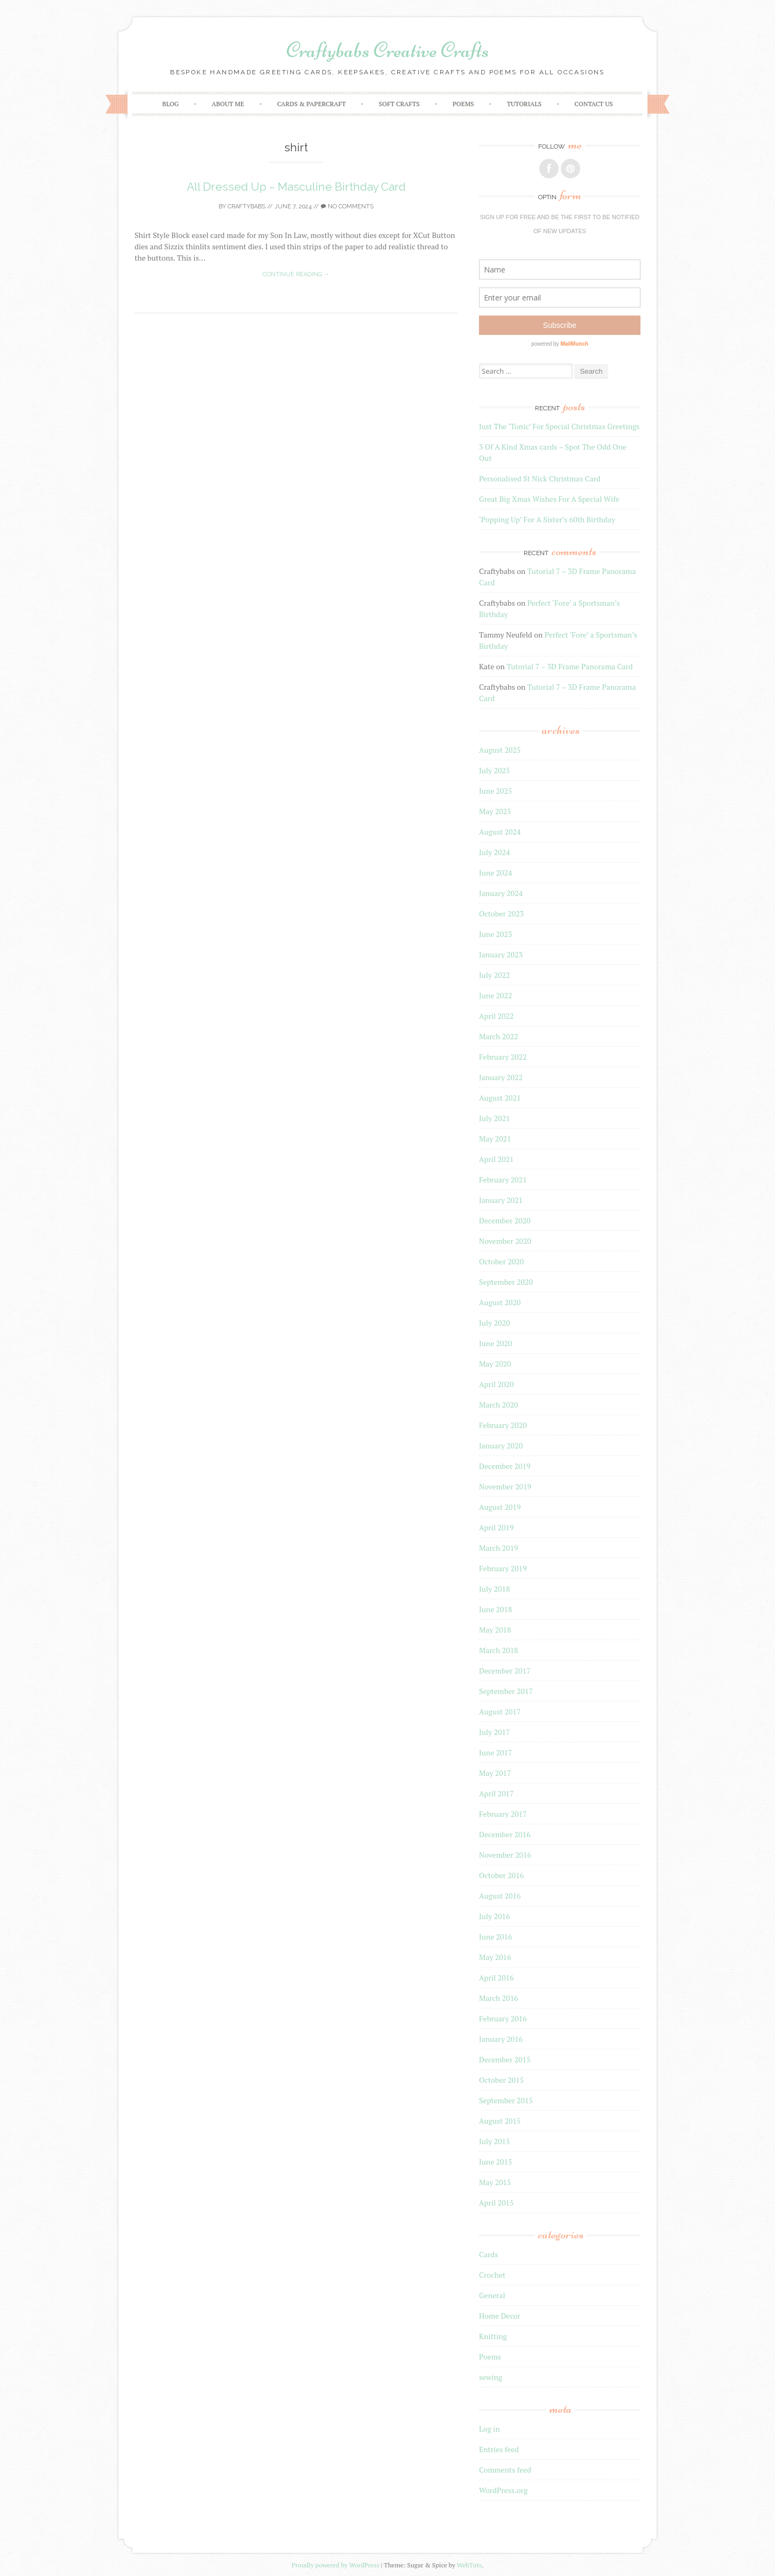 The width and height of the screenshot is (775, 2576). Describe the element at coordinates (492, 2275) in the screenshot. I see `Crochet` at that location.